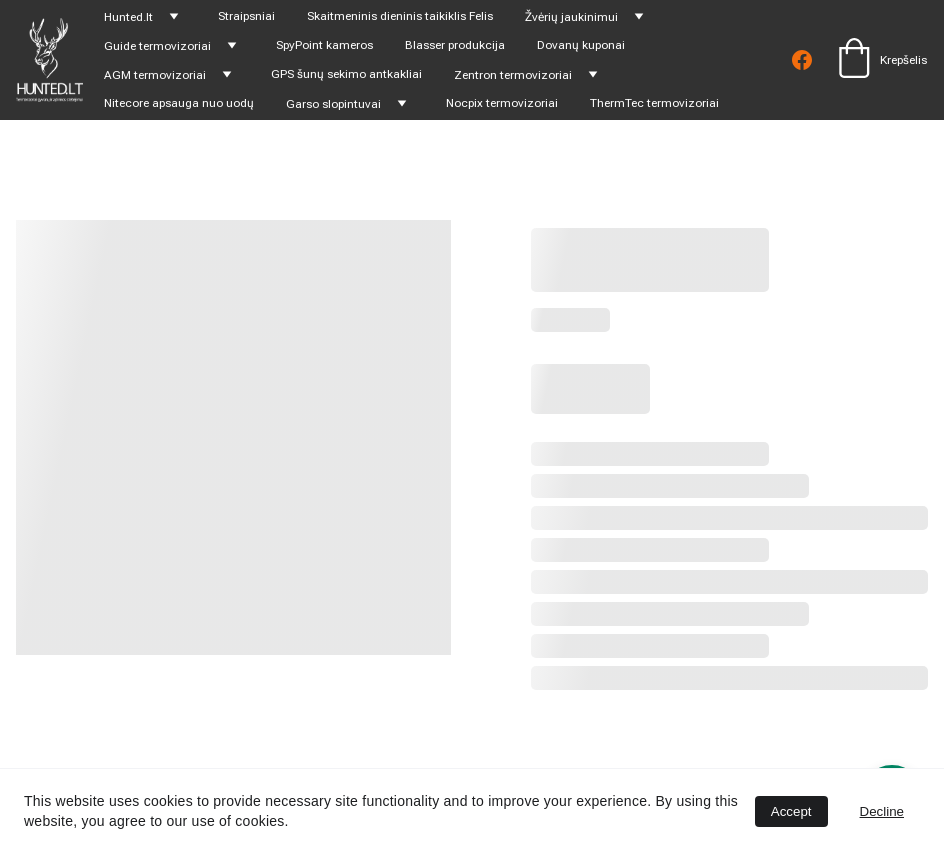  I want to click on Hunted.lt, so click(128, 17).